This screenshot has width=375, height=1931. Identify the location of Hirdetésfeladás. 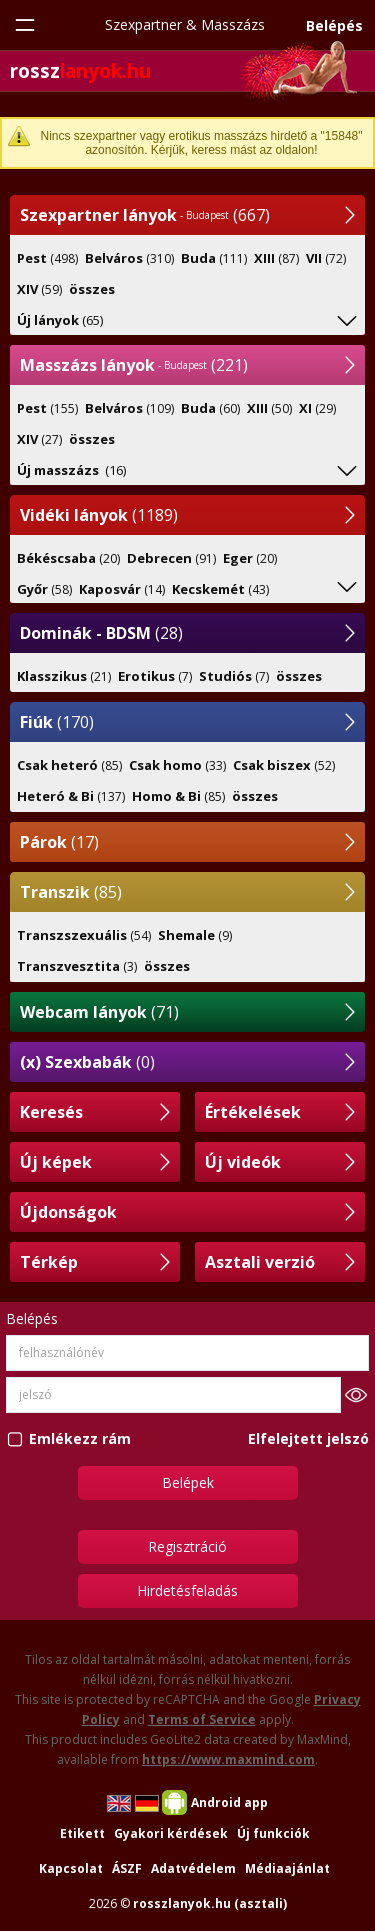
(187, 1590).